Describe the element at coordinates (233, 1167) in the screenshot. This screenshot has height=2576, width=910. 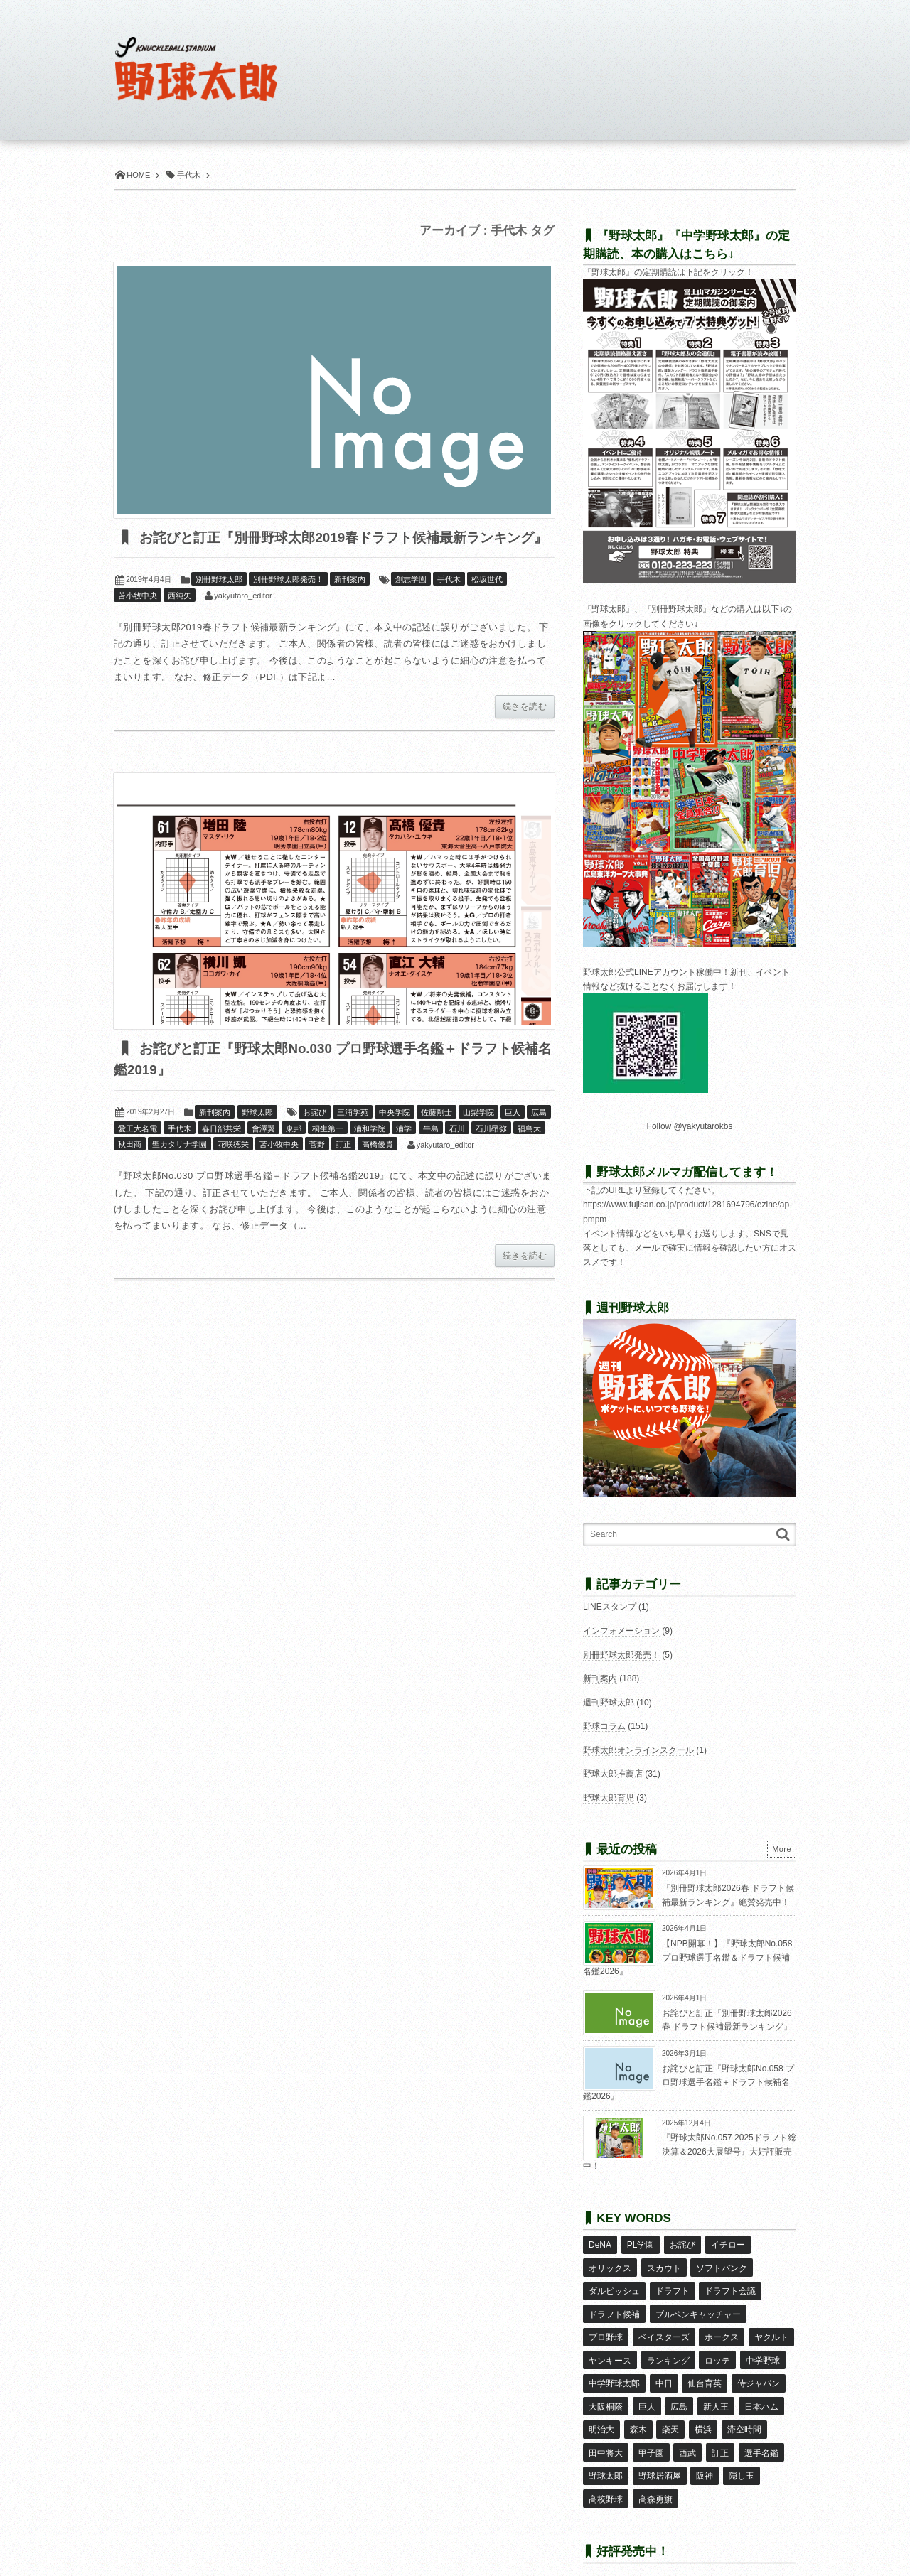
I see `花咲徳栄` at that location.